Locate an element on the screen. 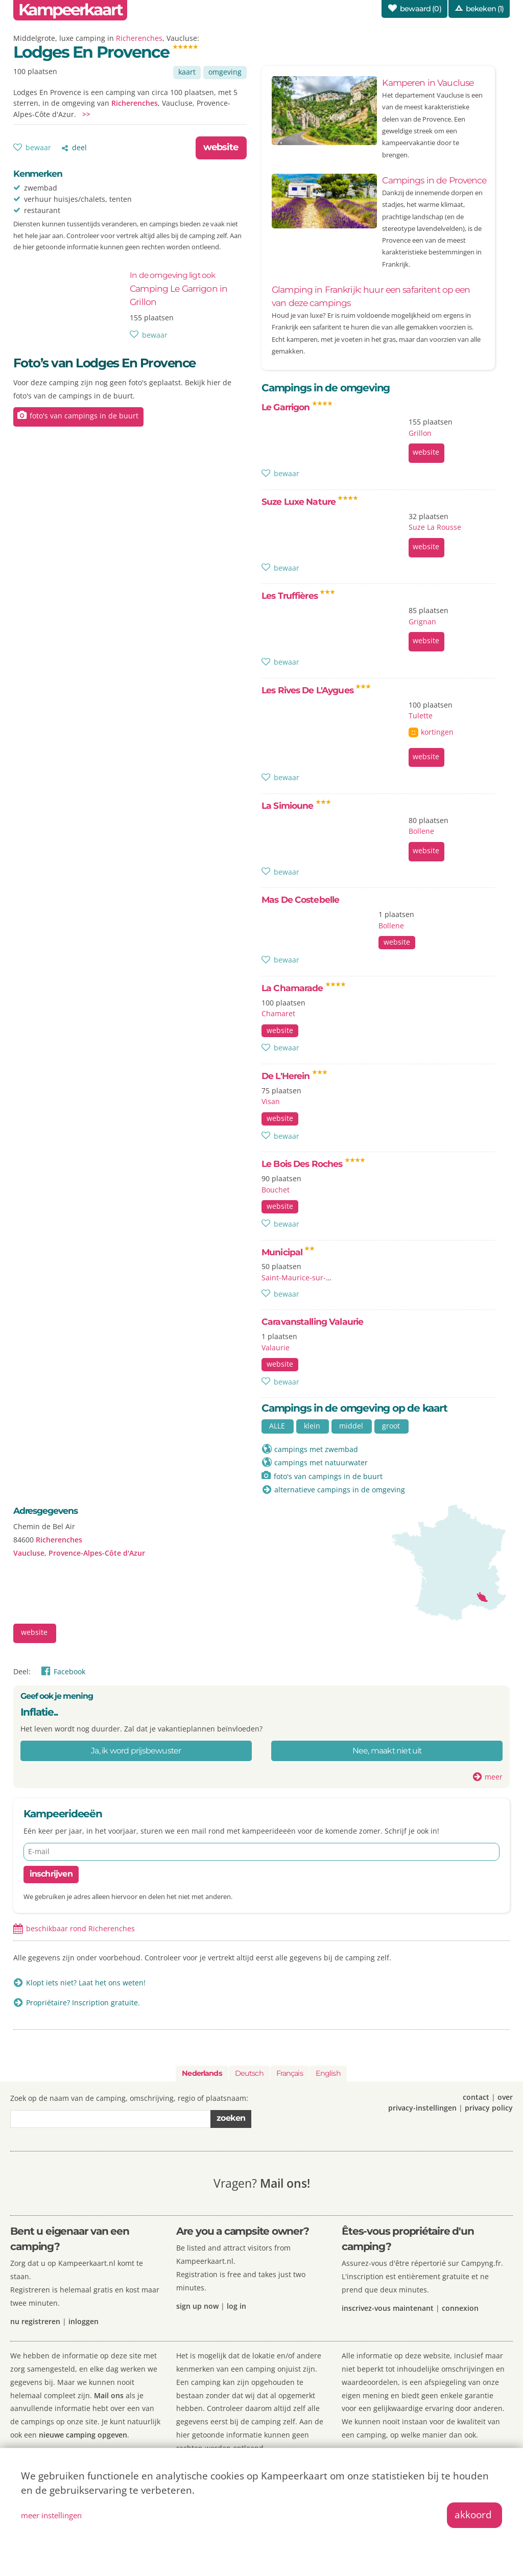  Les Rives De L'Aygues is located at coordinates (316, 690).